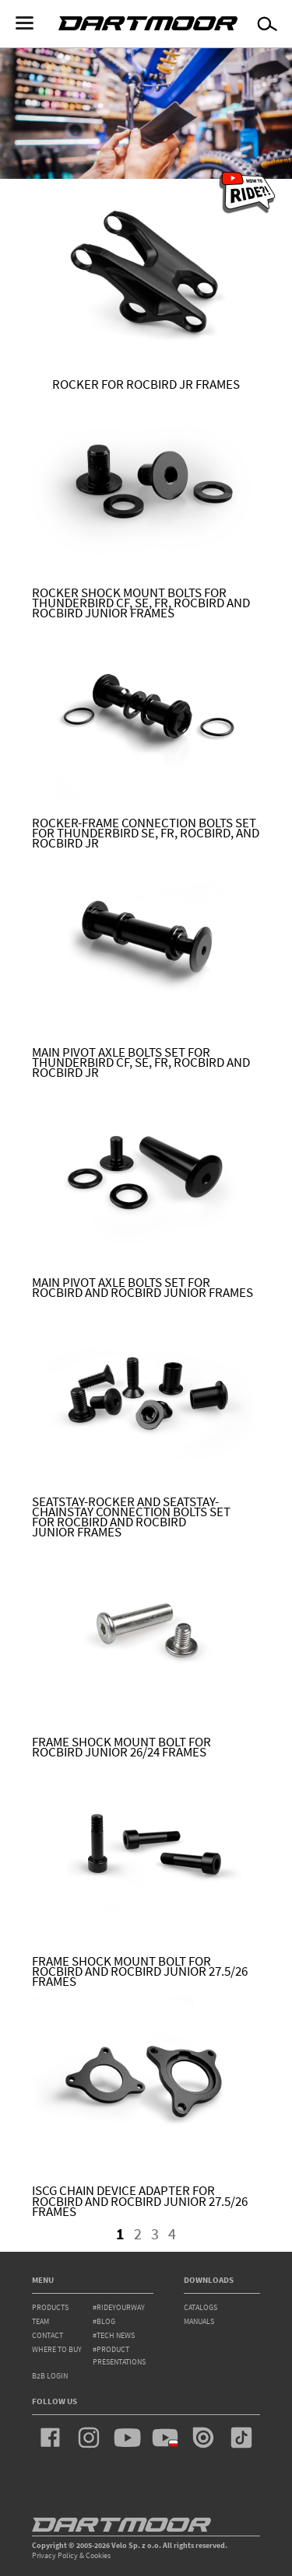 Image resolution: width=292 pixels, height=2576 pixels. What do you see at coordinates (50, 2307) in the screenshot?
I see `products` at bounding box center [50, 2307].